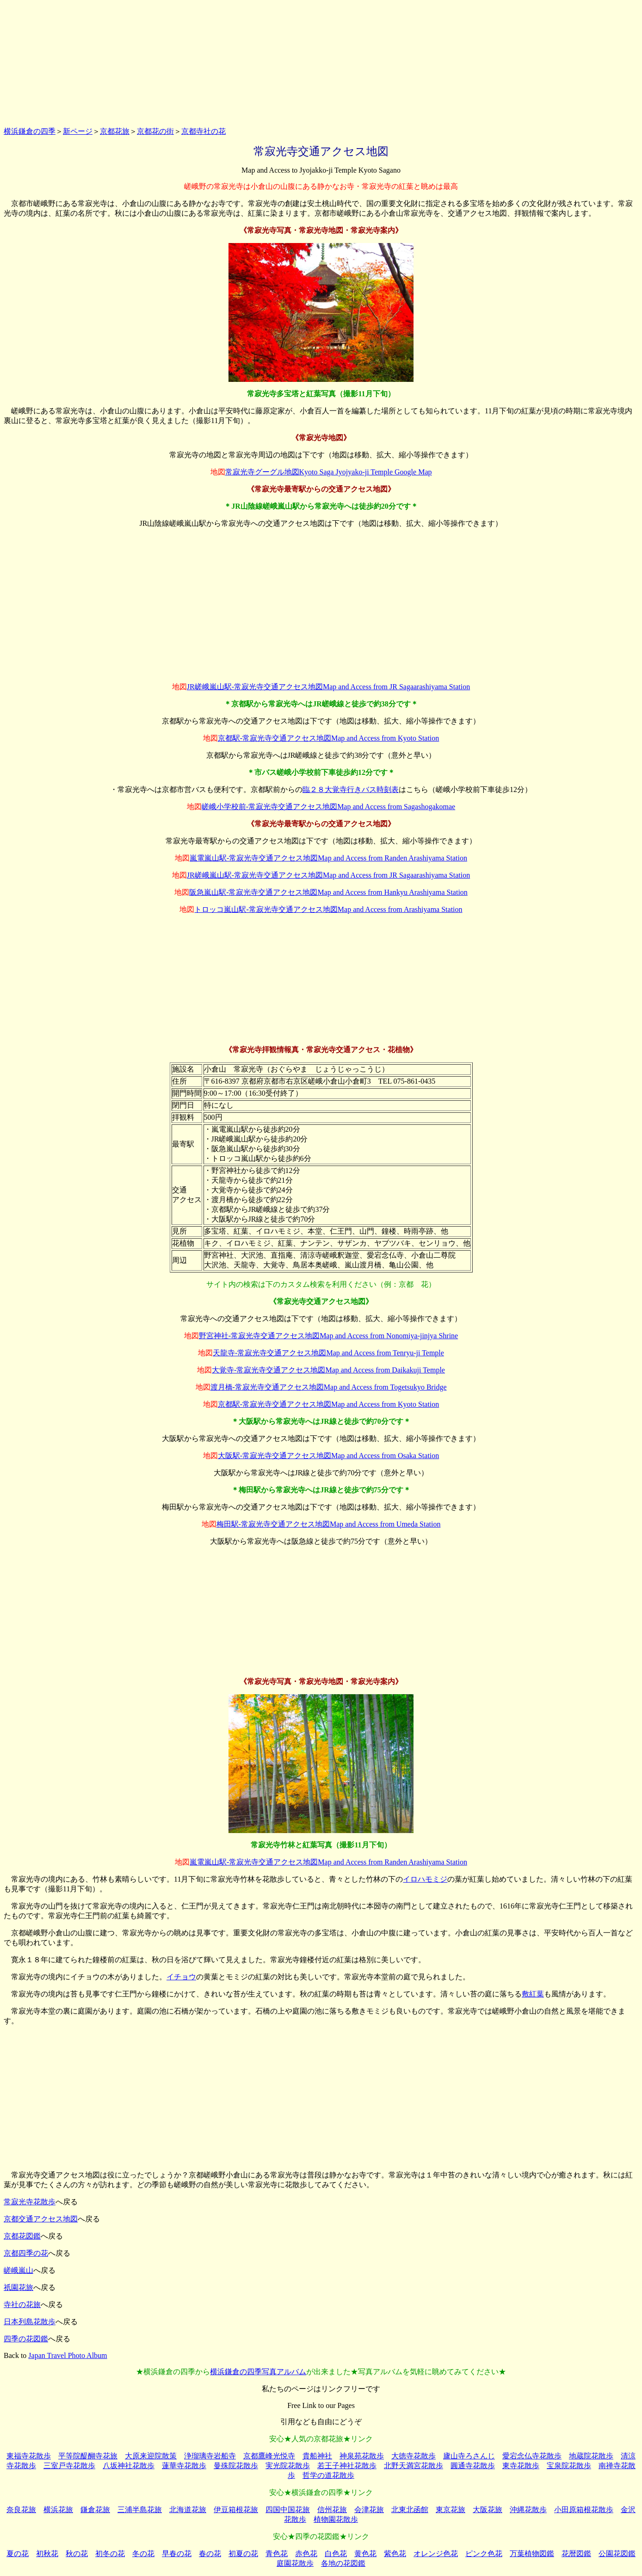 The width and height of the screenshot is (642, 2576). What do you see at coordinates (436, 2553) in the screenshot?
I see `オレンジ色花` at bounding box center [436, 2553].